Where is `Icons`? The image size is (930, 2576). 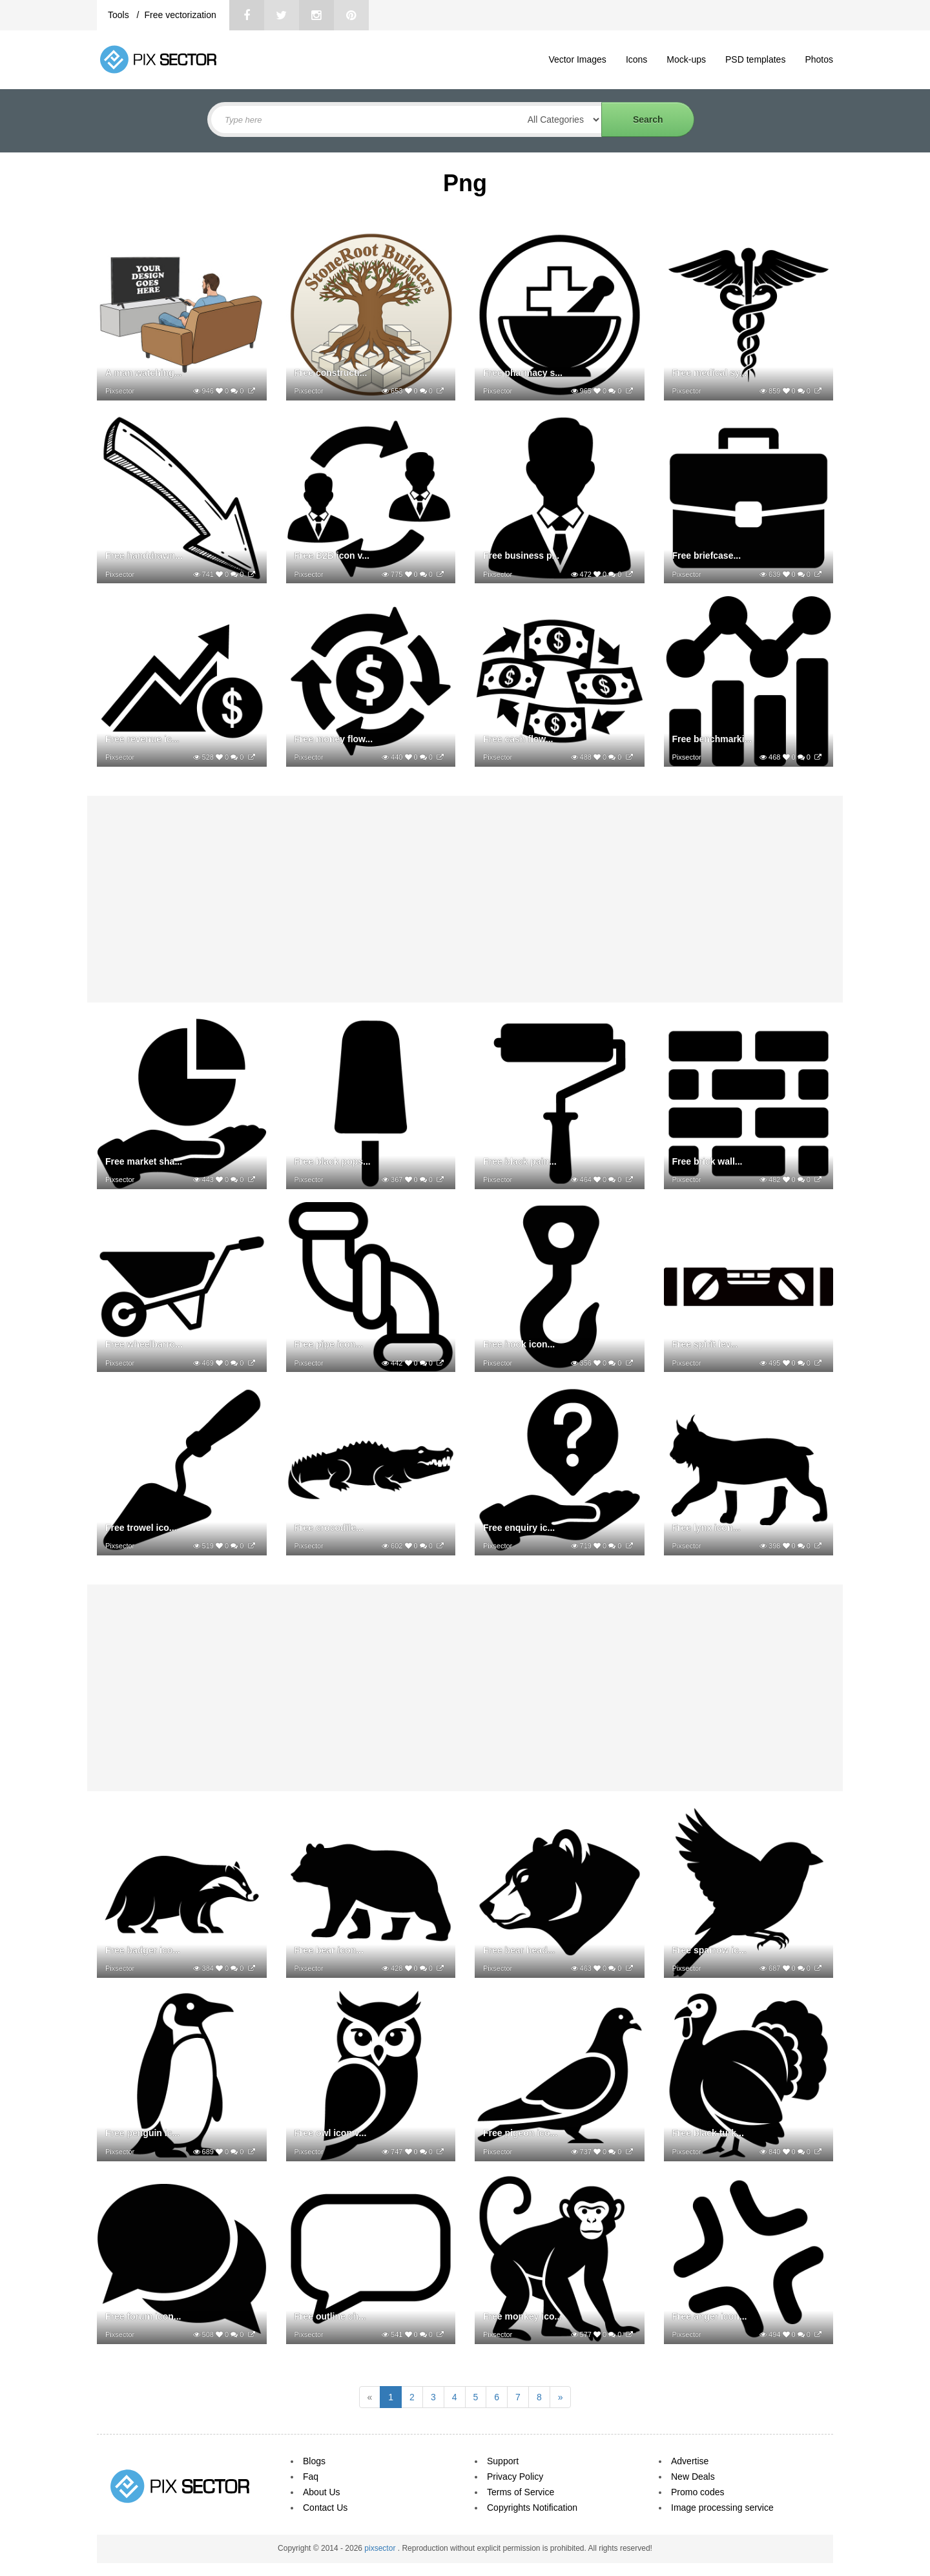 Icons is located at coordinates (636, 59).